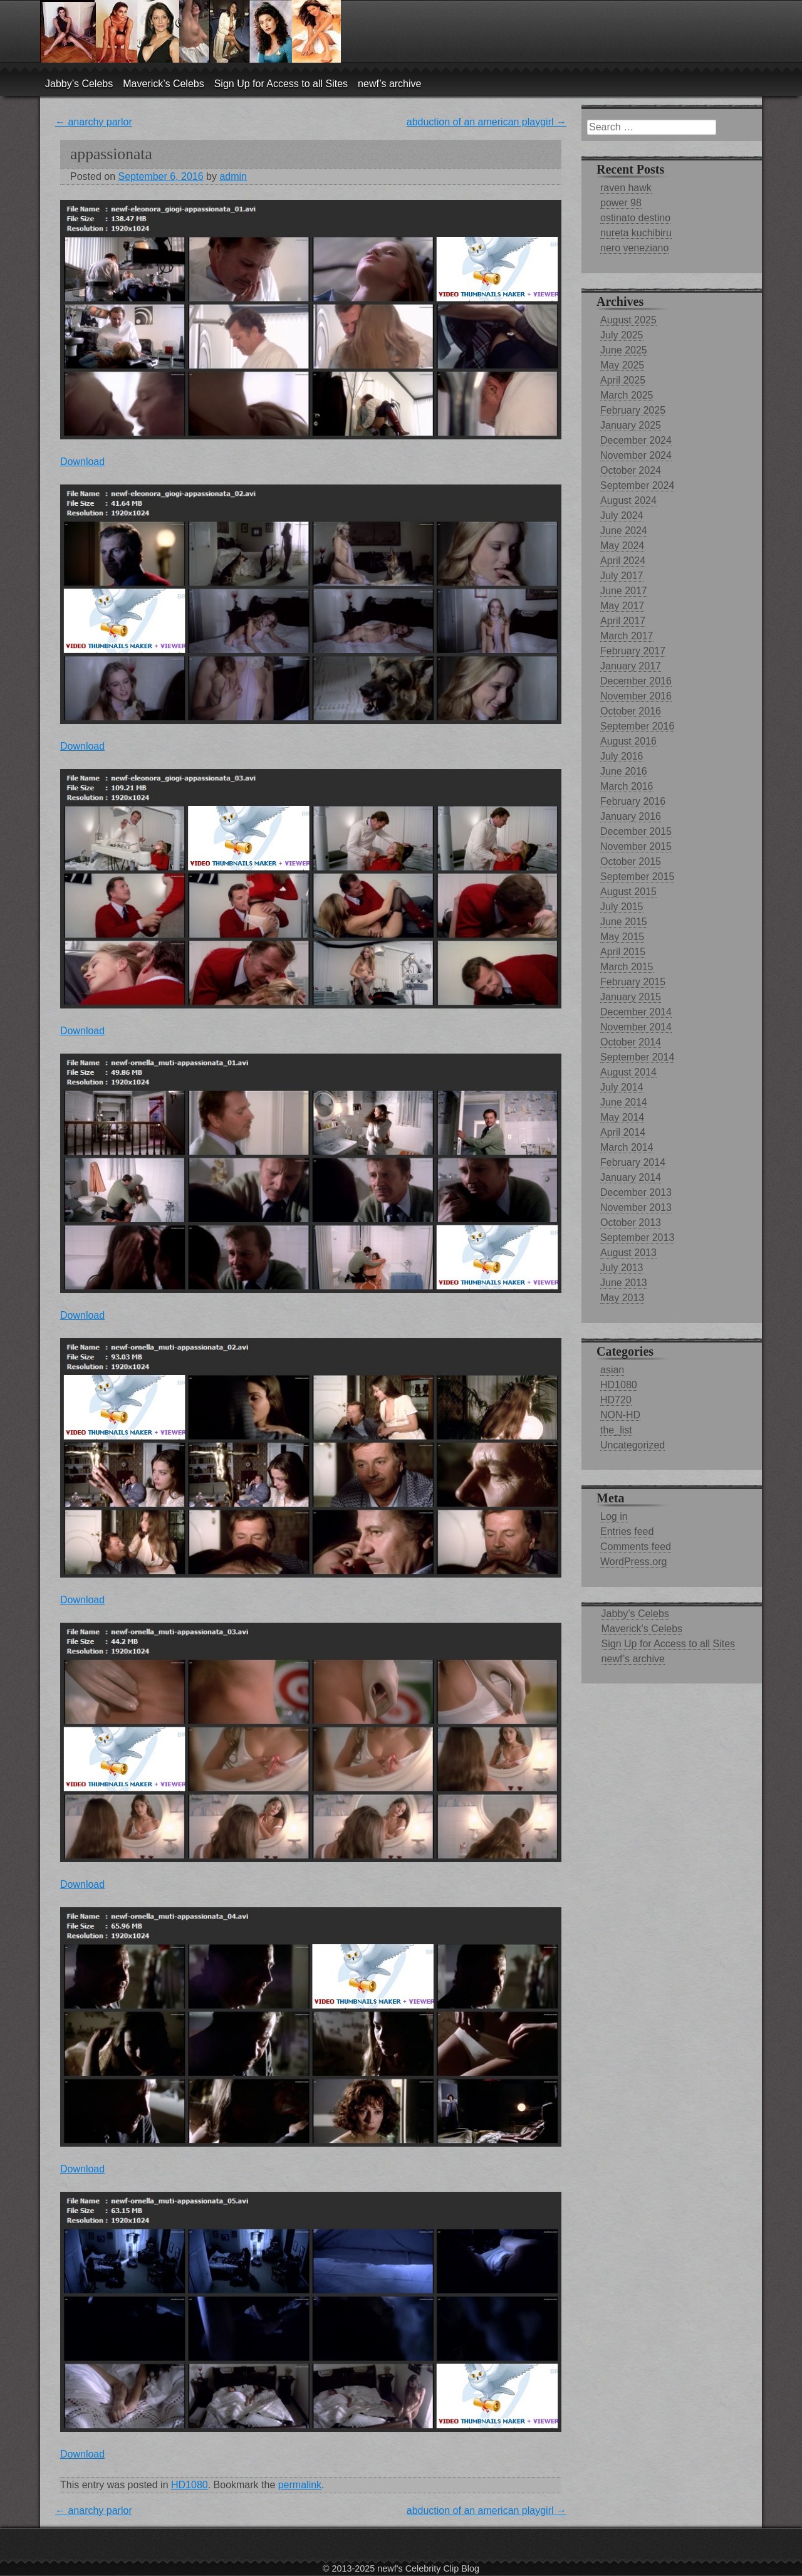 The image size is (802, 2576). What do you see at coordinates (486, 122) in the screenshot?
I see `abduction of an american playgirl` at bounding box center [486, 122].